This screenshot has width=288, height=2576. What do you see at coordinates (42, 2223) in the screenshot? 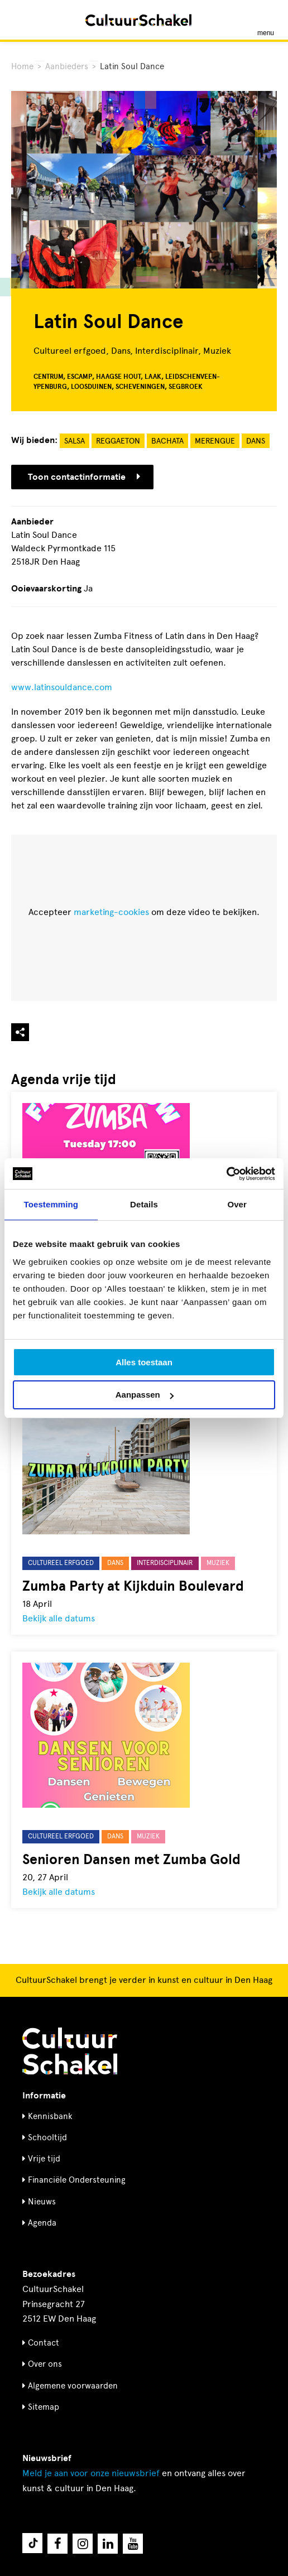
I see `Agenda` at bounding box center [42, 2223].